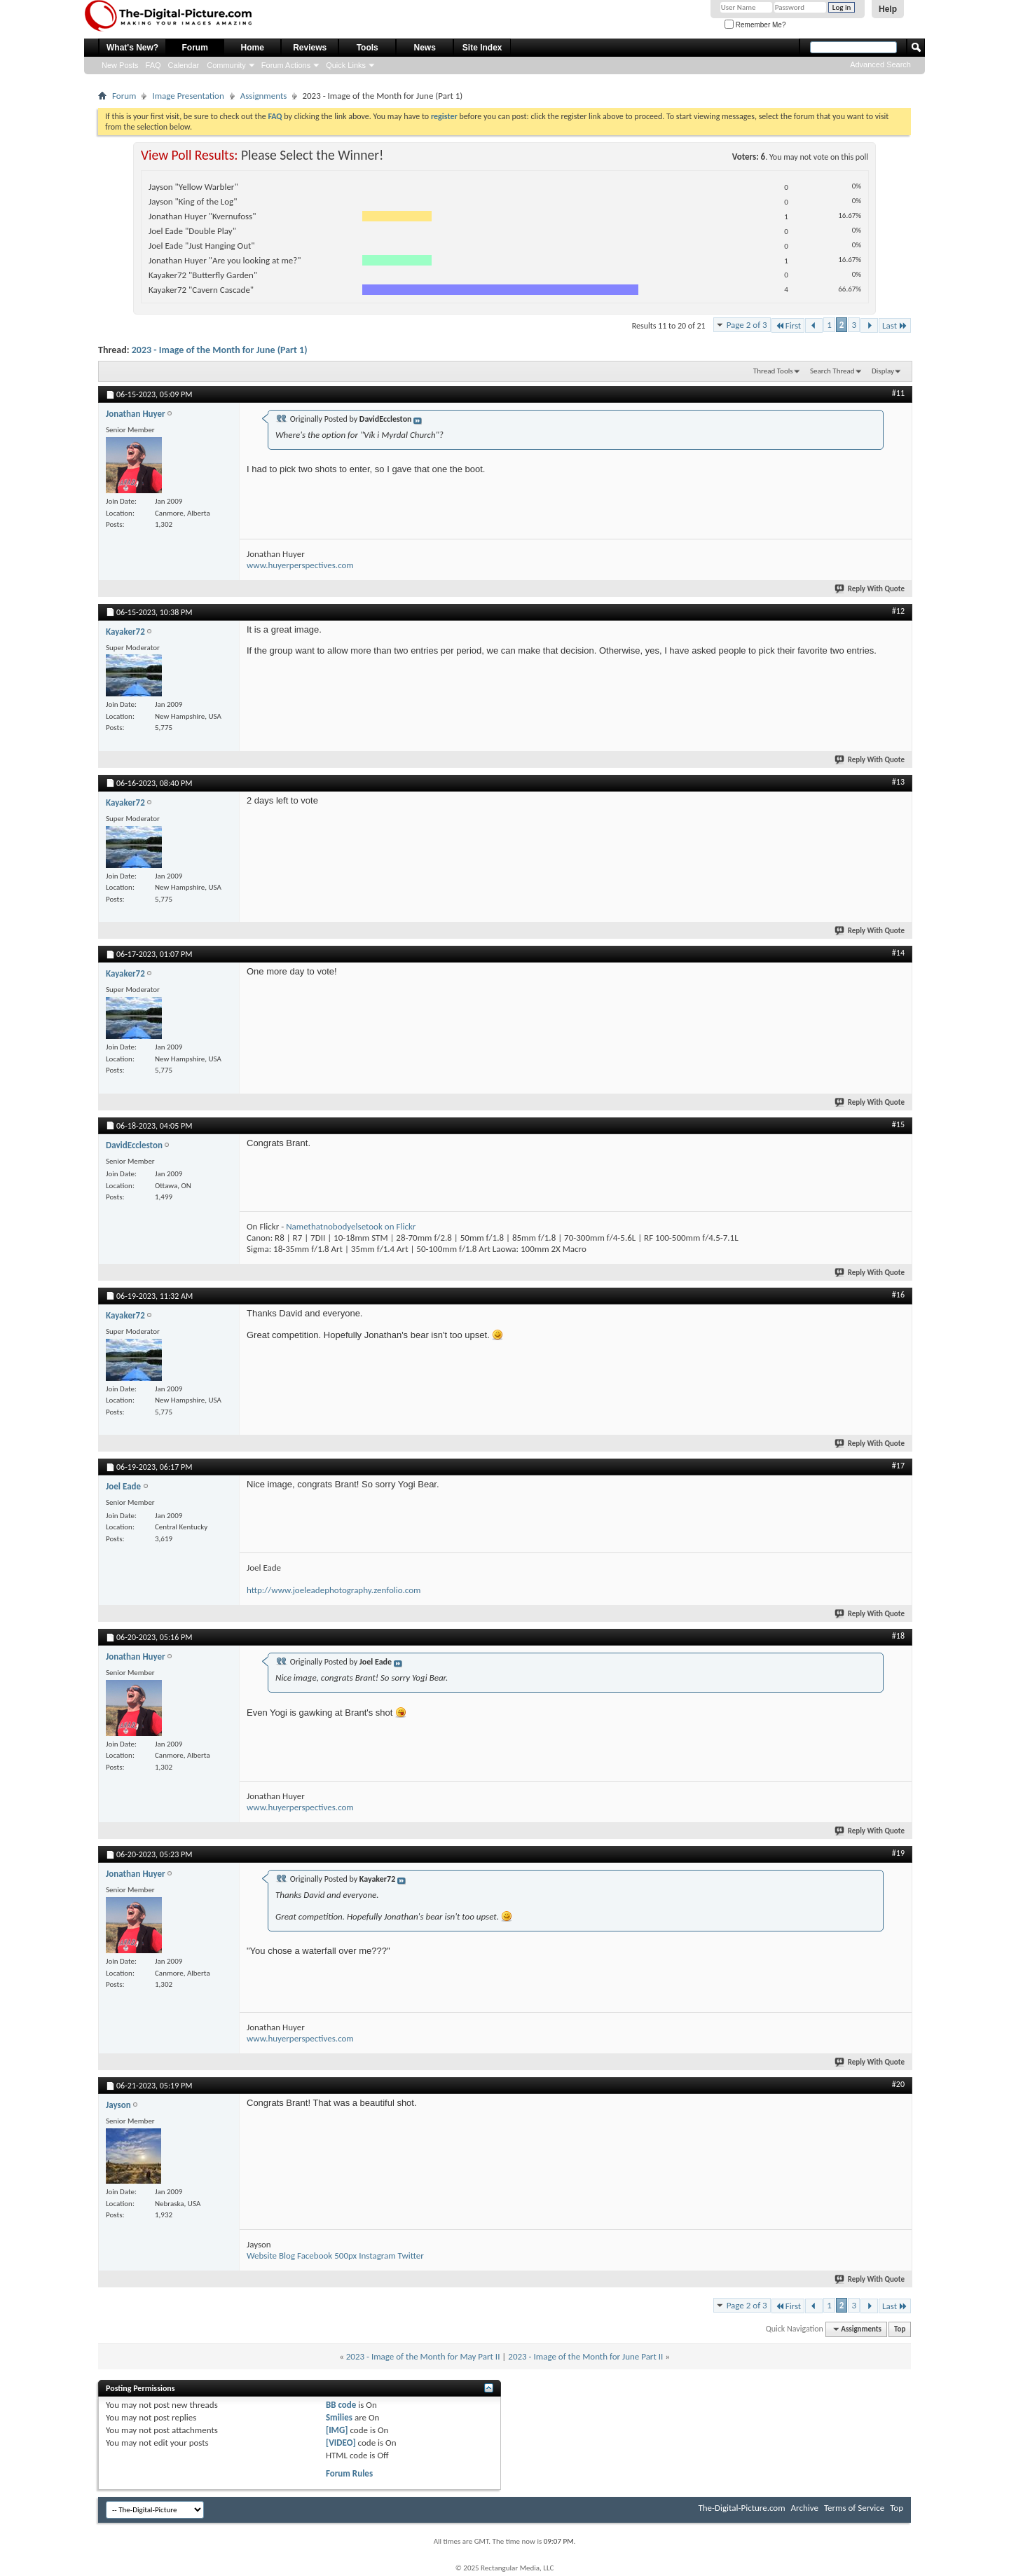 This screenshot has height=2576, width=1009. What do you see at coordinates (832, 371) in the screenshot?
I see `Search Thread` at bounding box center [832, 371].